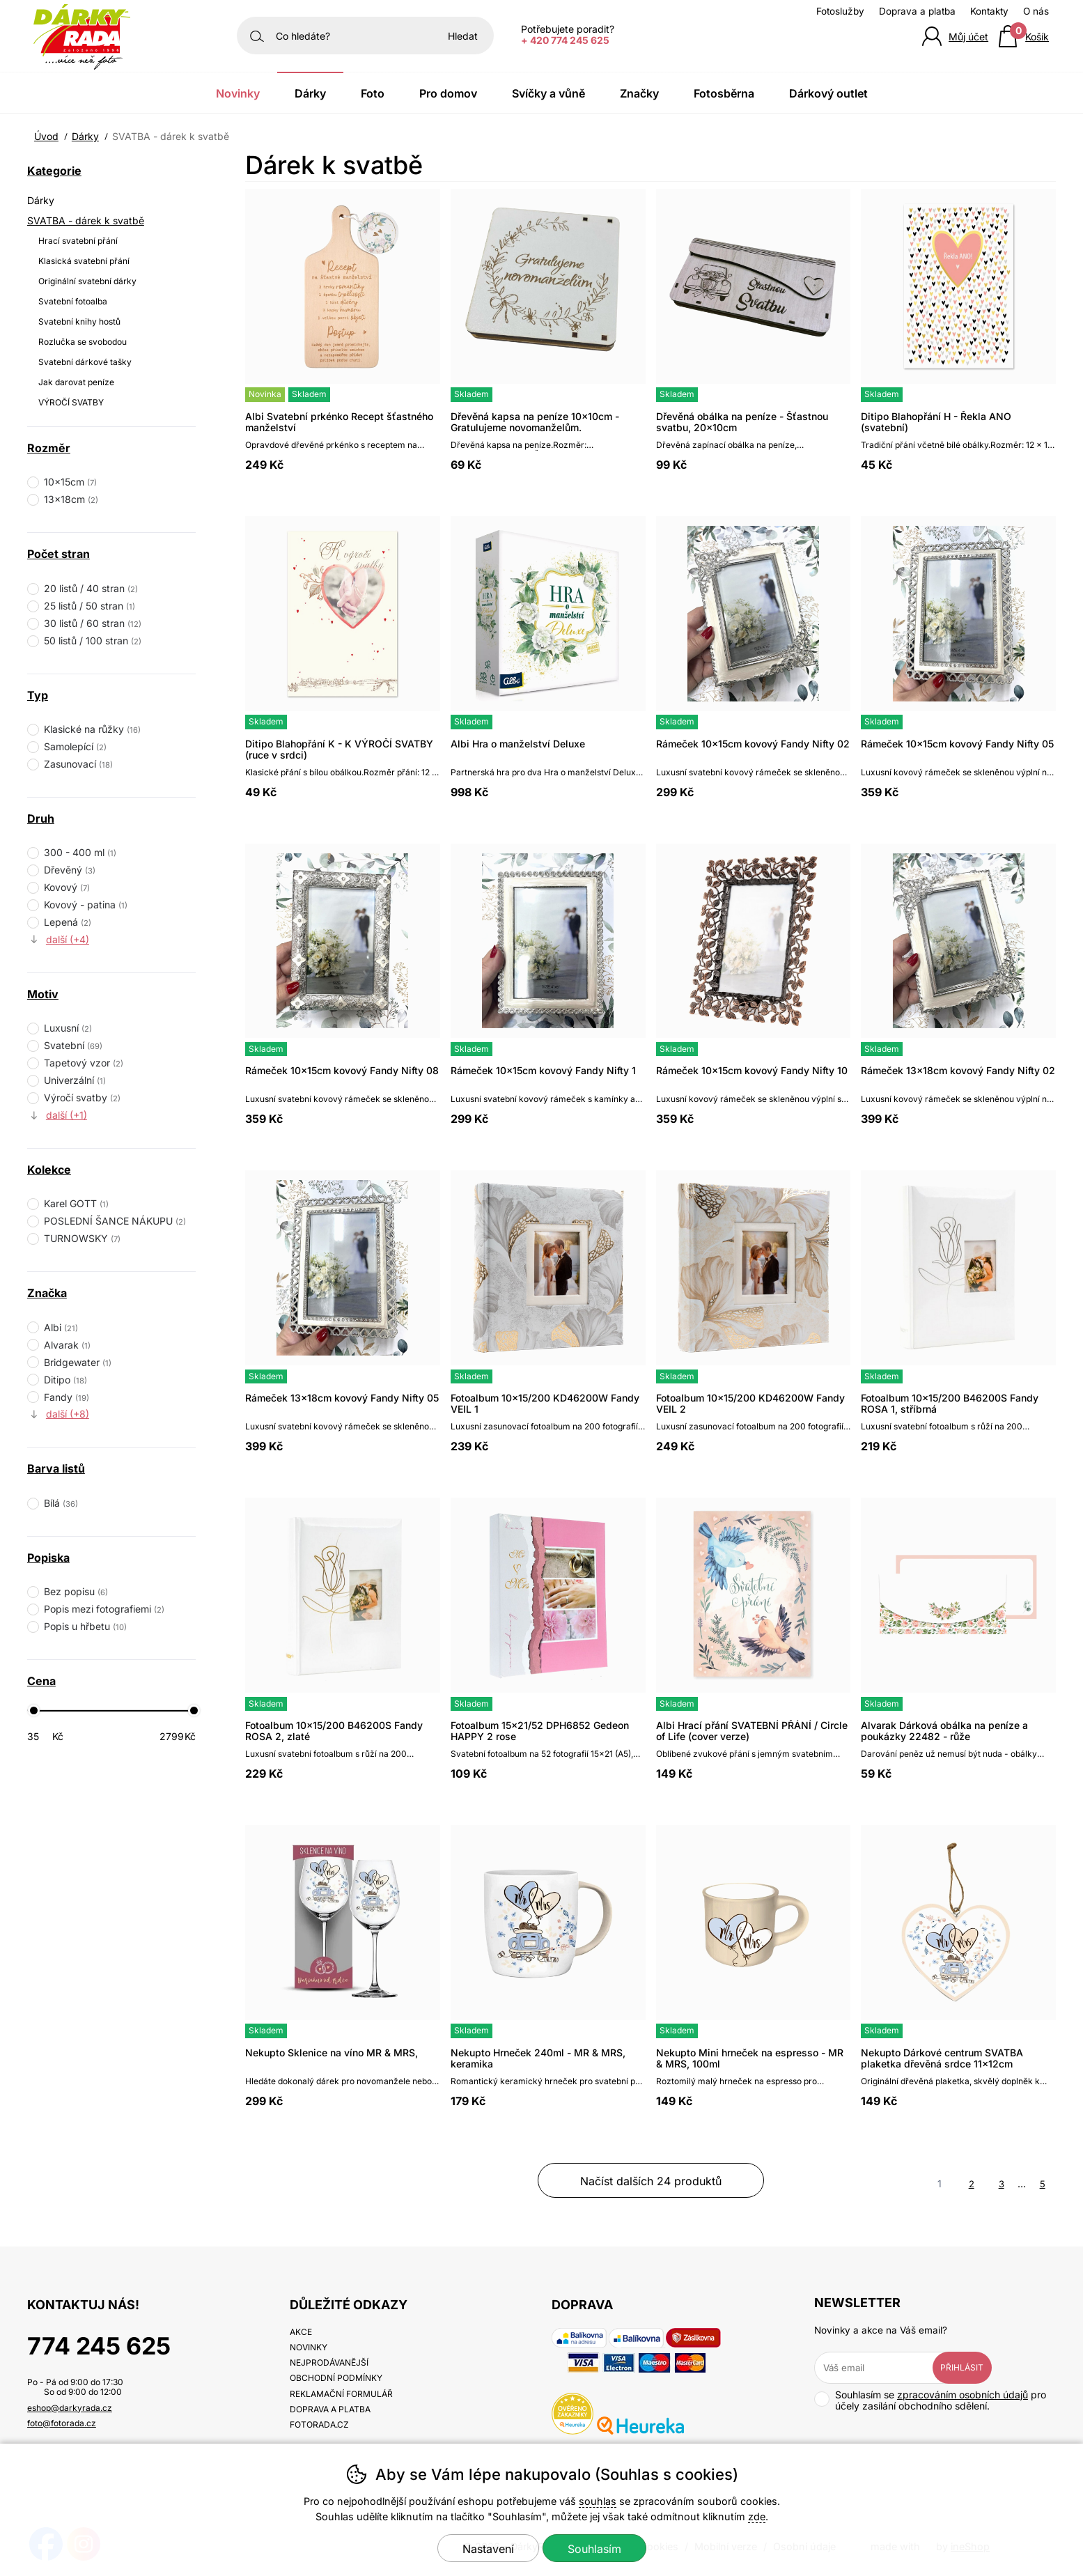 The width and height of the screenshot is (1083, 2576). What do you see at coordinates (72, 301) in the screenshot?
I see `Svatební fotoalba` at bounding box center [72, 301].